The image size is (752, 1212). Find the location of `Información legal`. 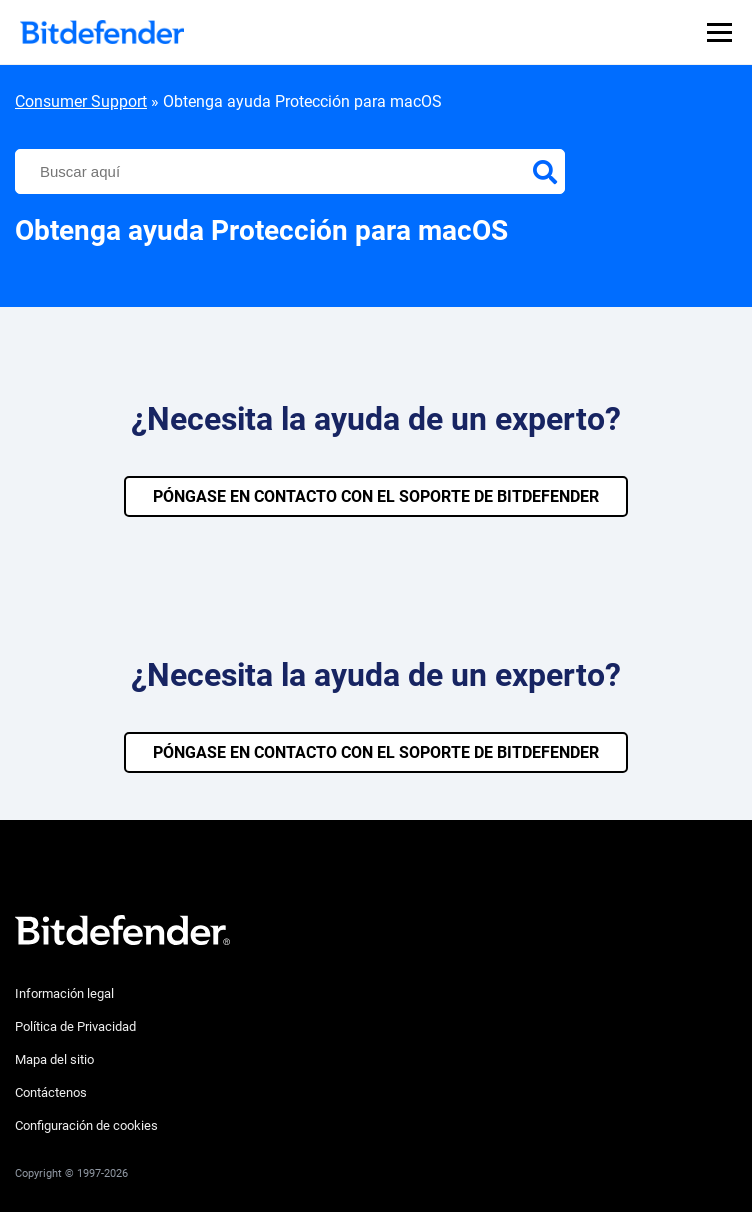

Información legal is located at coordinates (64, 993).